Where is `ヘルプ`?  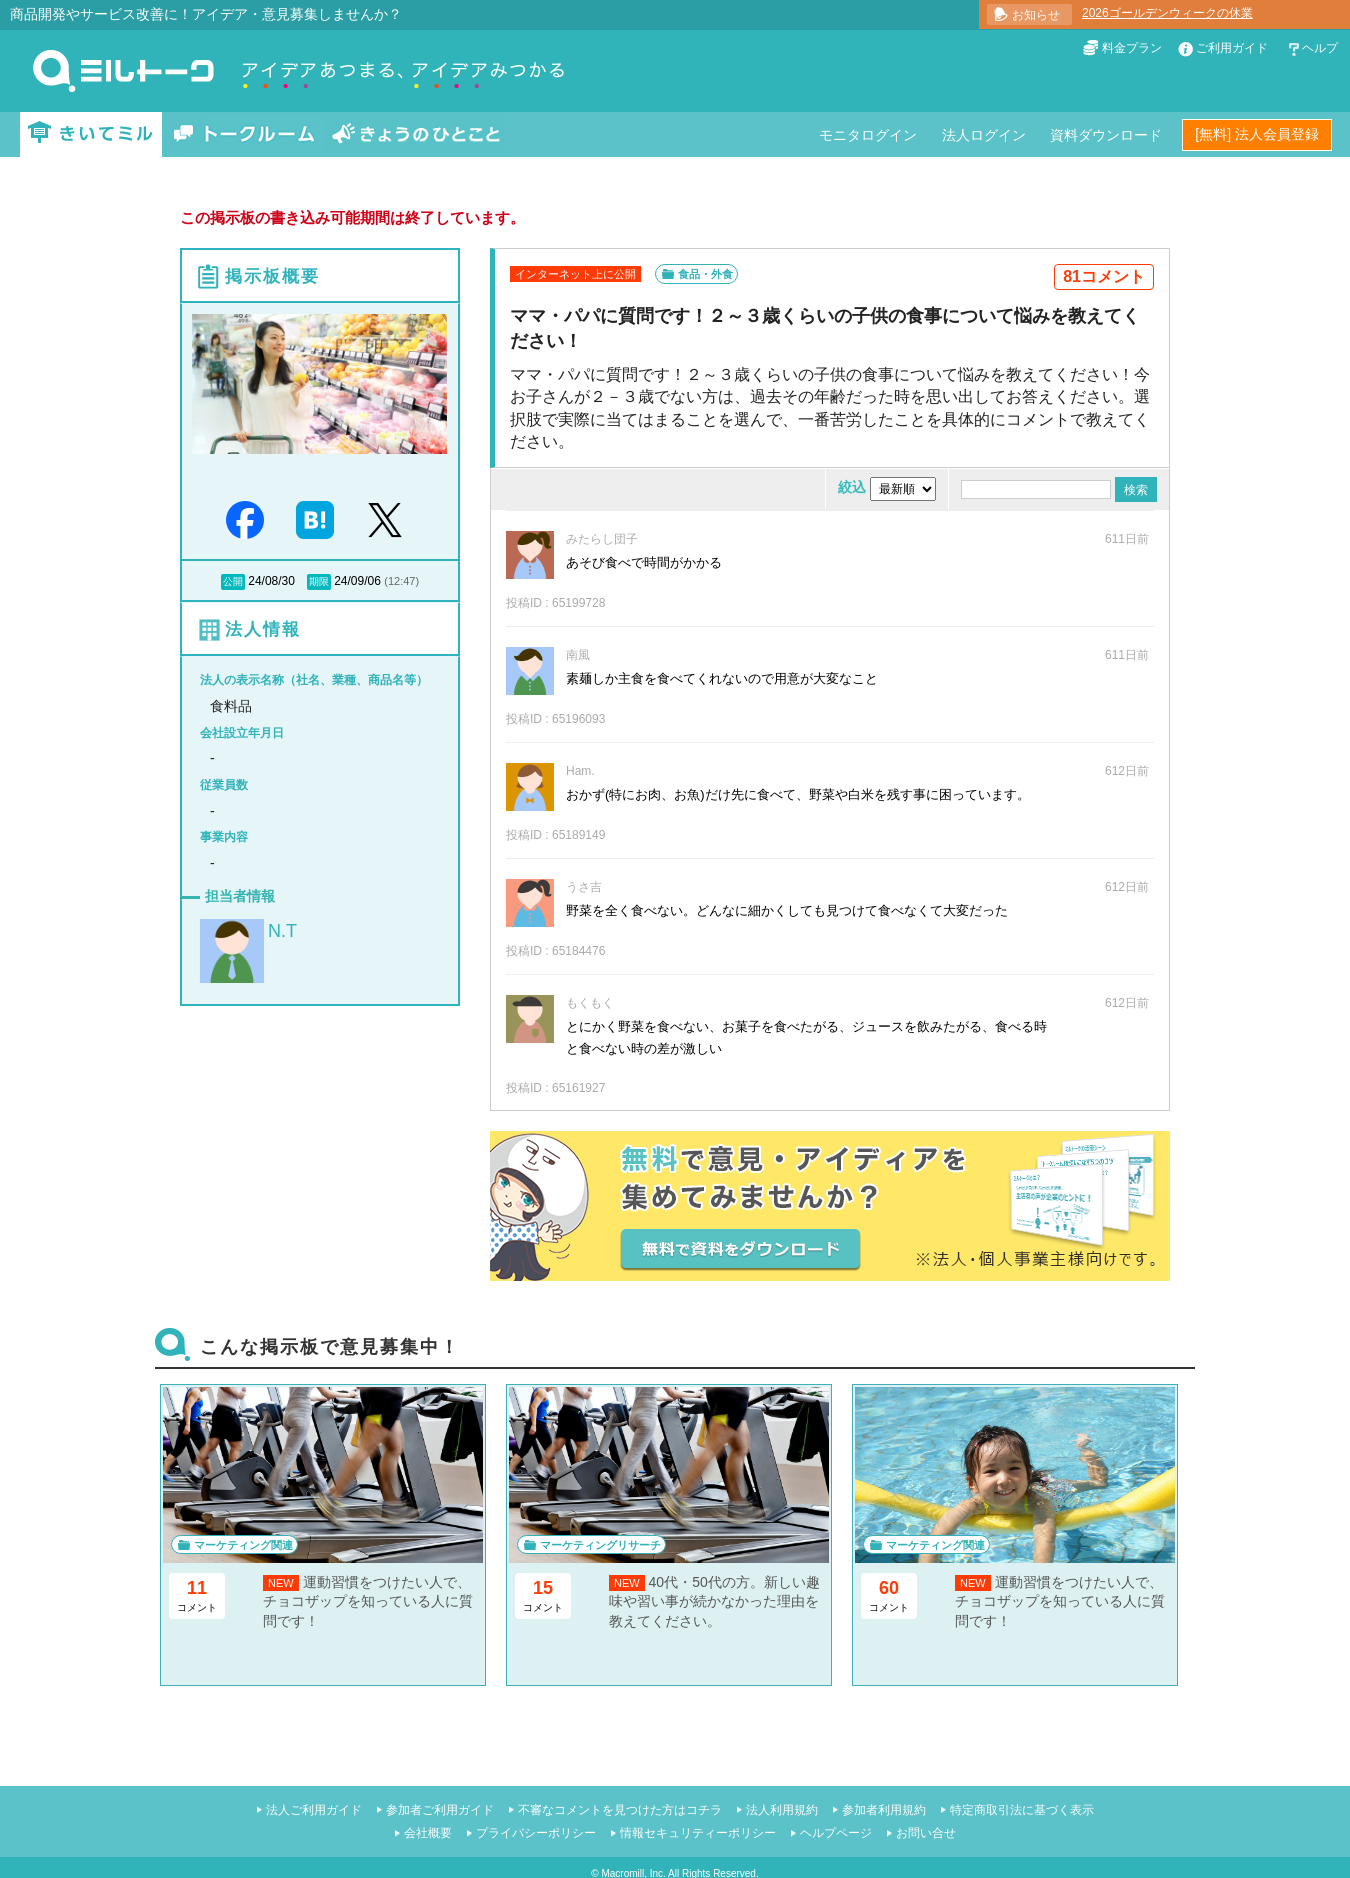
ヘルプ is located at coordinates (1320, 48).